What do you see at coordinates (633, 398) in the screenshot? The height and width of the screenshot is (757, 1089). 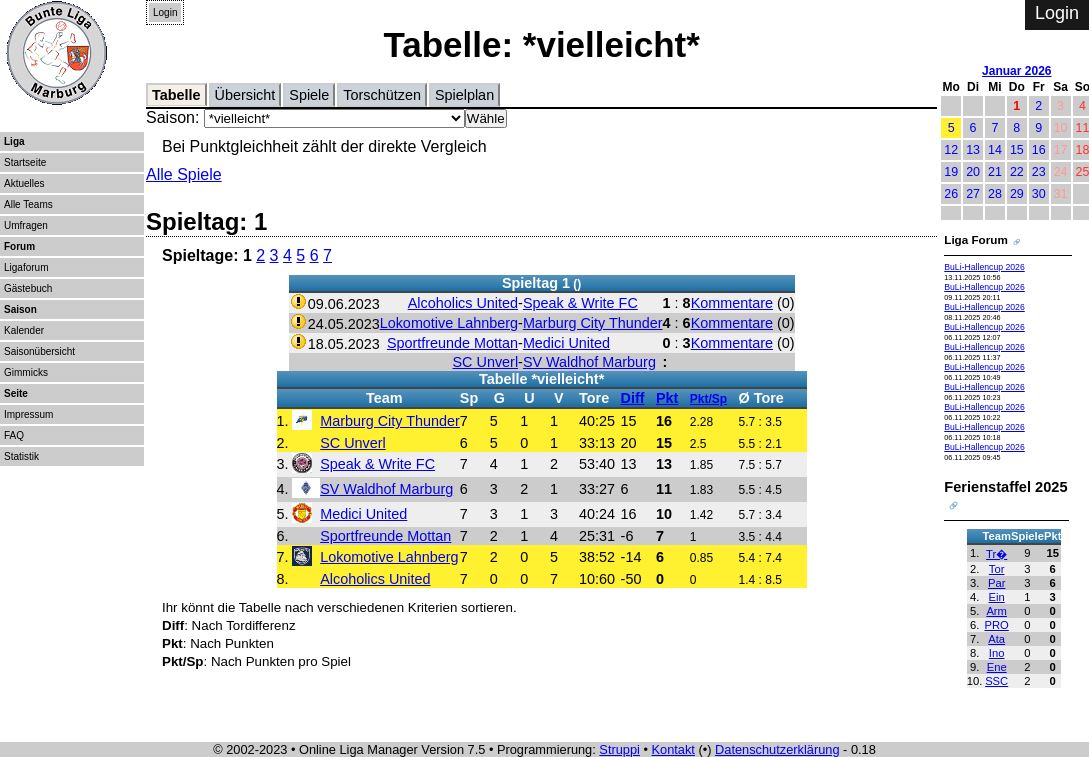 I see `Diff` at bounding box center [633, 398].